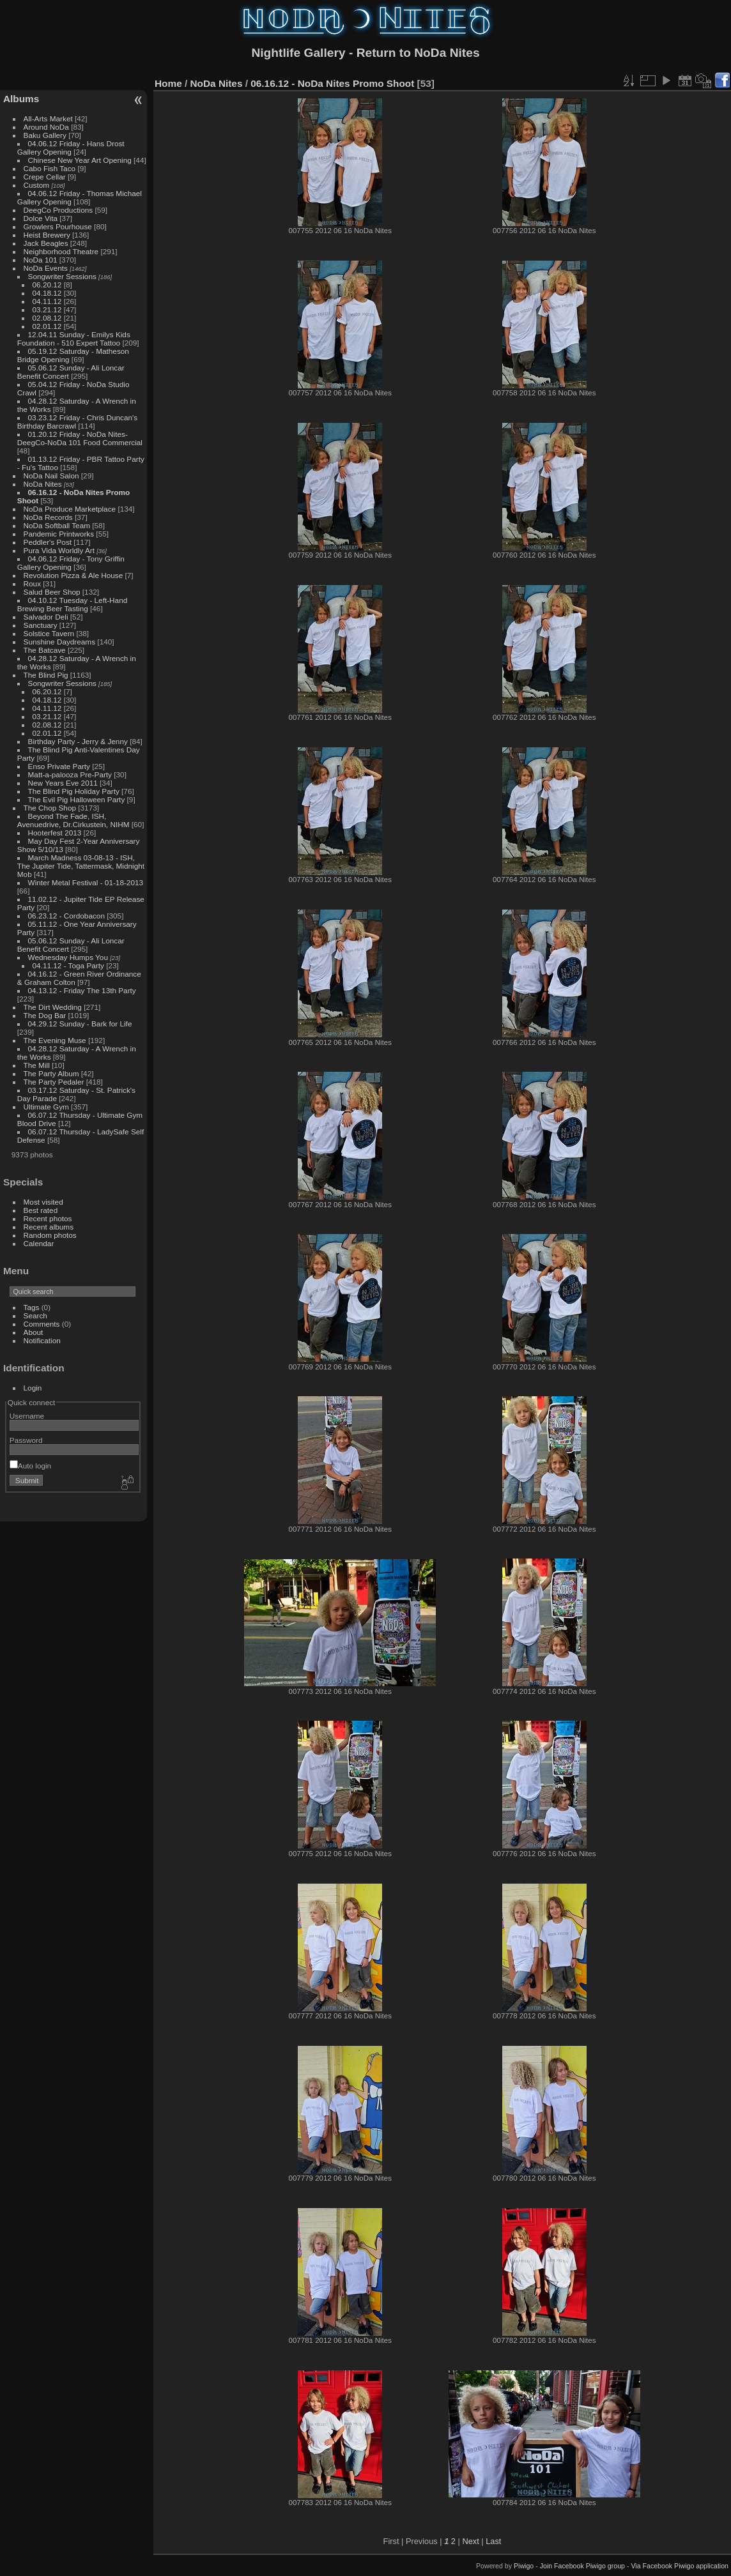 The width and height of the screenshot is (731, 2576). I want to click on 01.20.12 Friday - NoDa Nites-DeegCo-NoDa 101 Food Commercial, so click(79, 438).